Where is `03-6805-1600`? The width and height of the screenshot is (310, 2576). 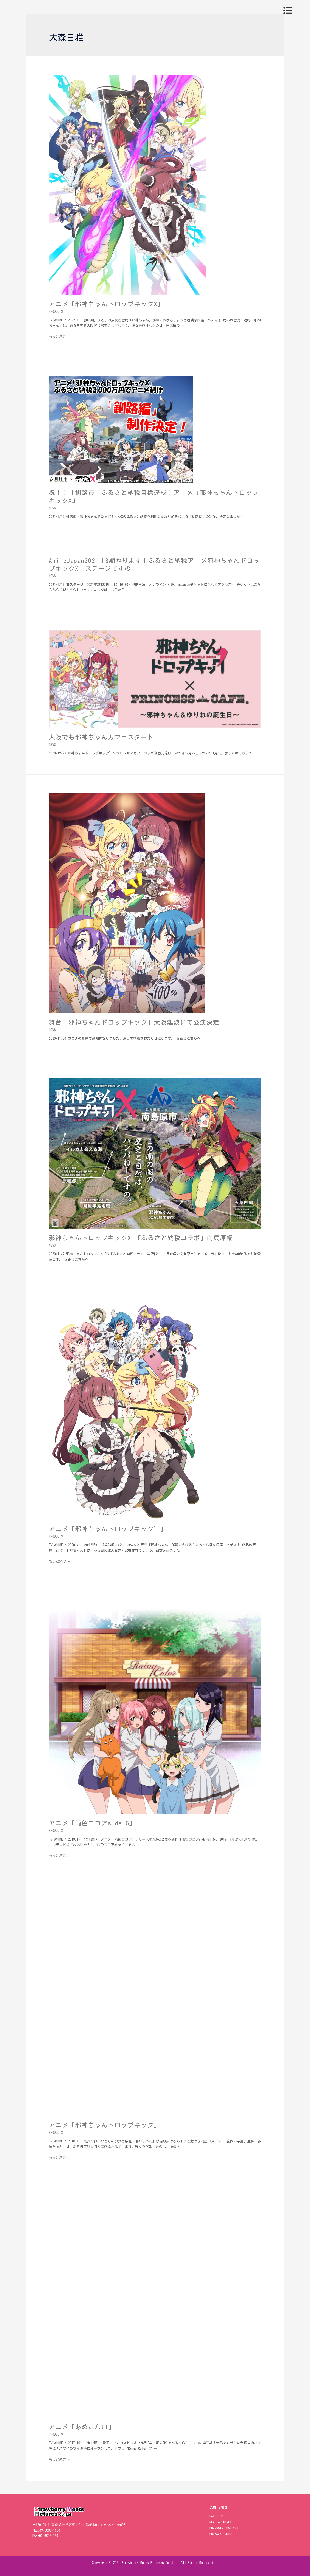 03-6805-1600 is located at coordinates (49, 2530).